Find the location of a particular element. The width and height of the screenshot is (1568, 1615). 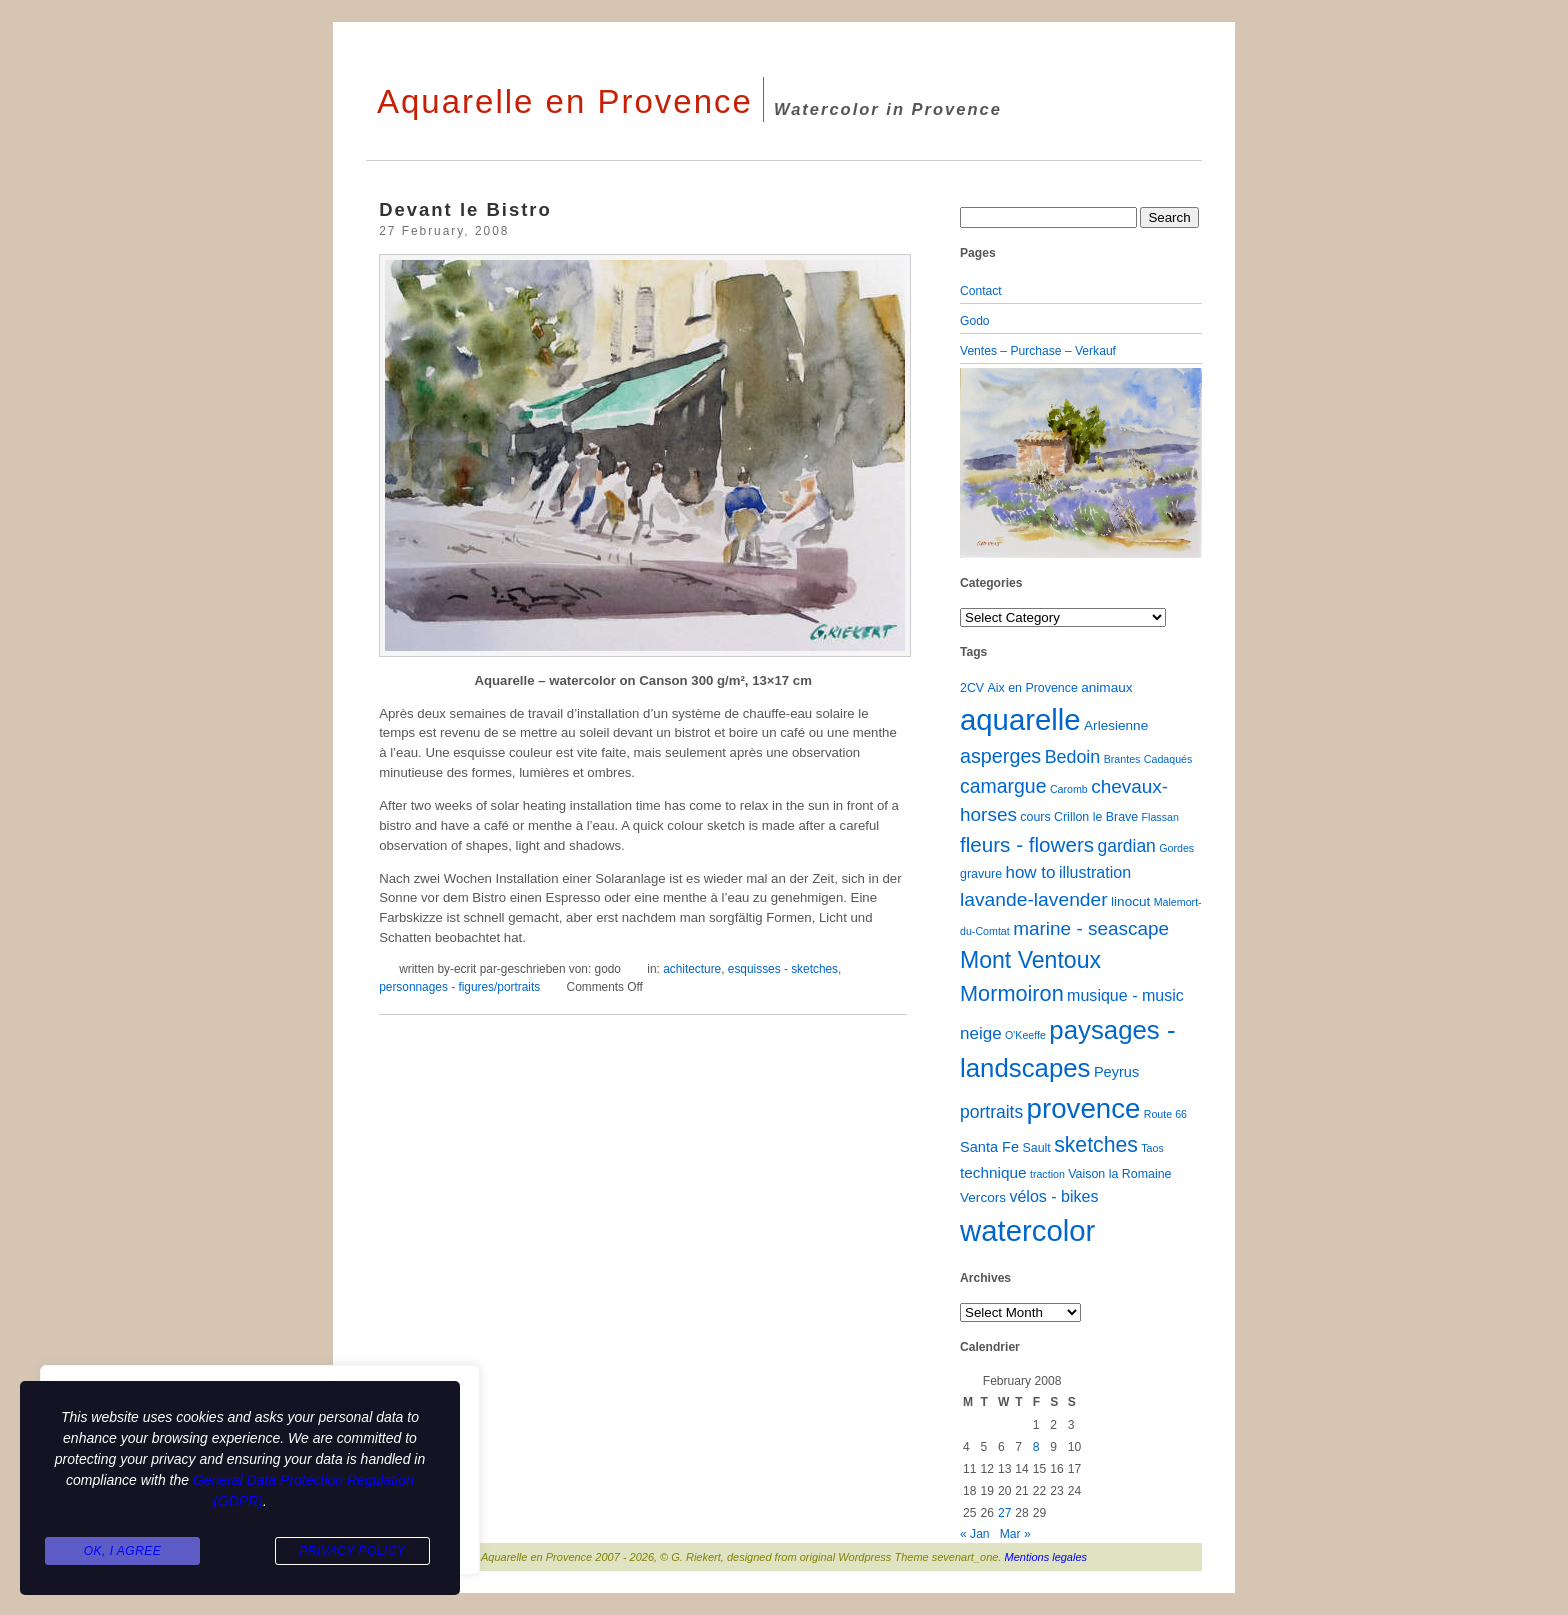

aquarelle [aquarelle (163 items)] is located at coordinates (1020, 719).